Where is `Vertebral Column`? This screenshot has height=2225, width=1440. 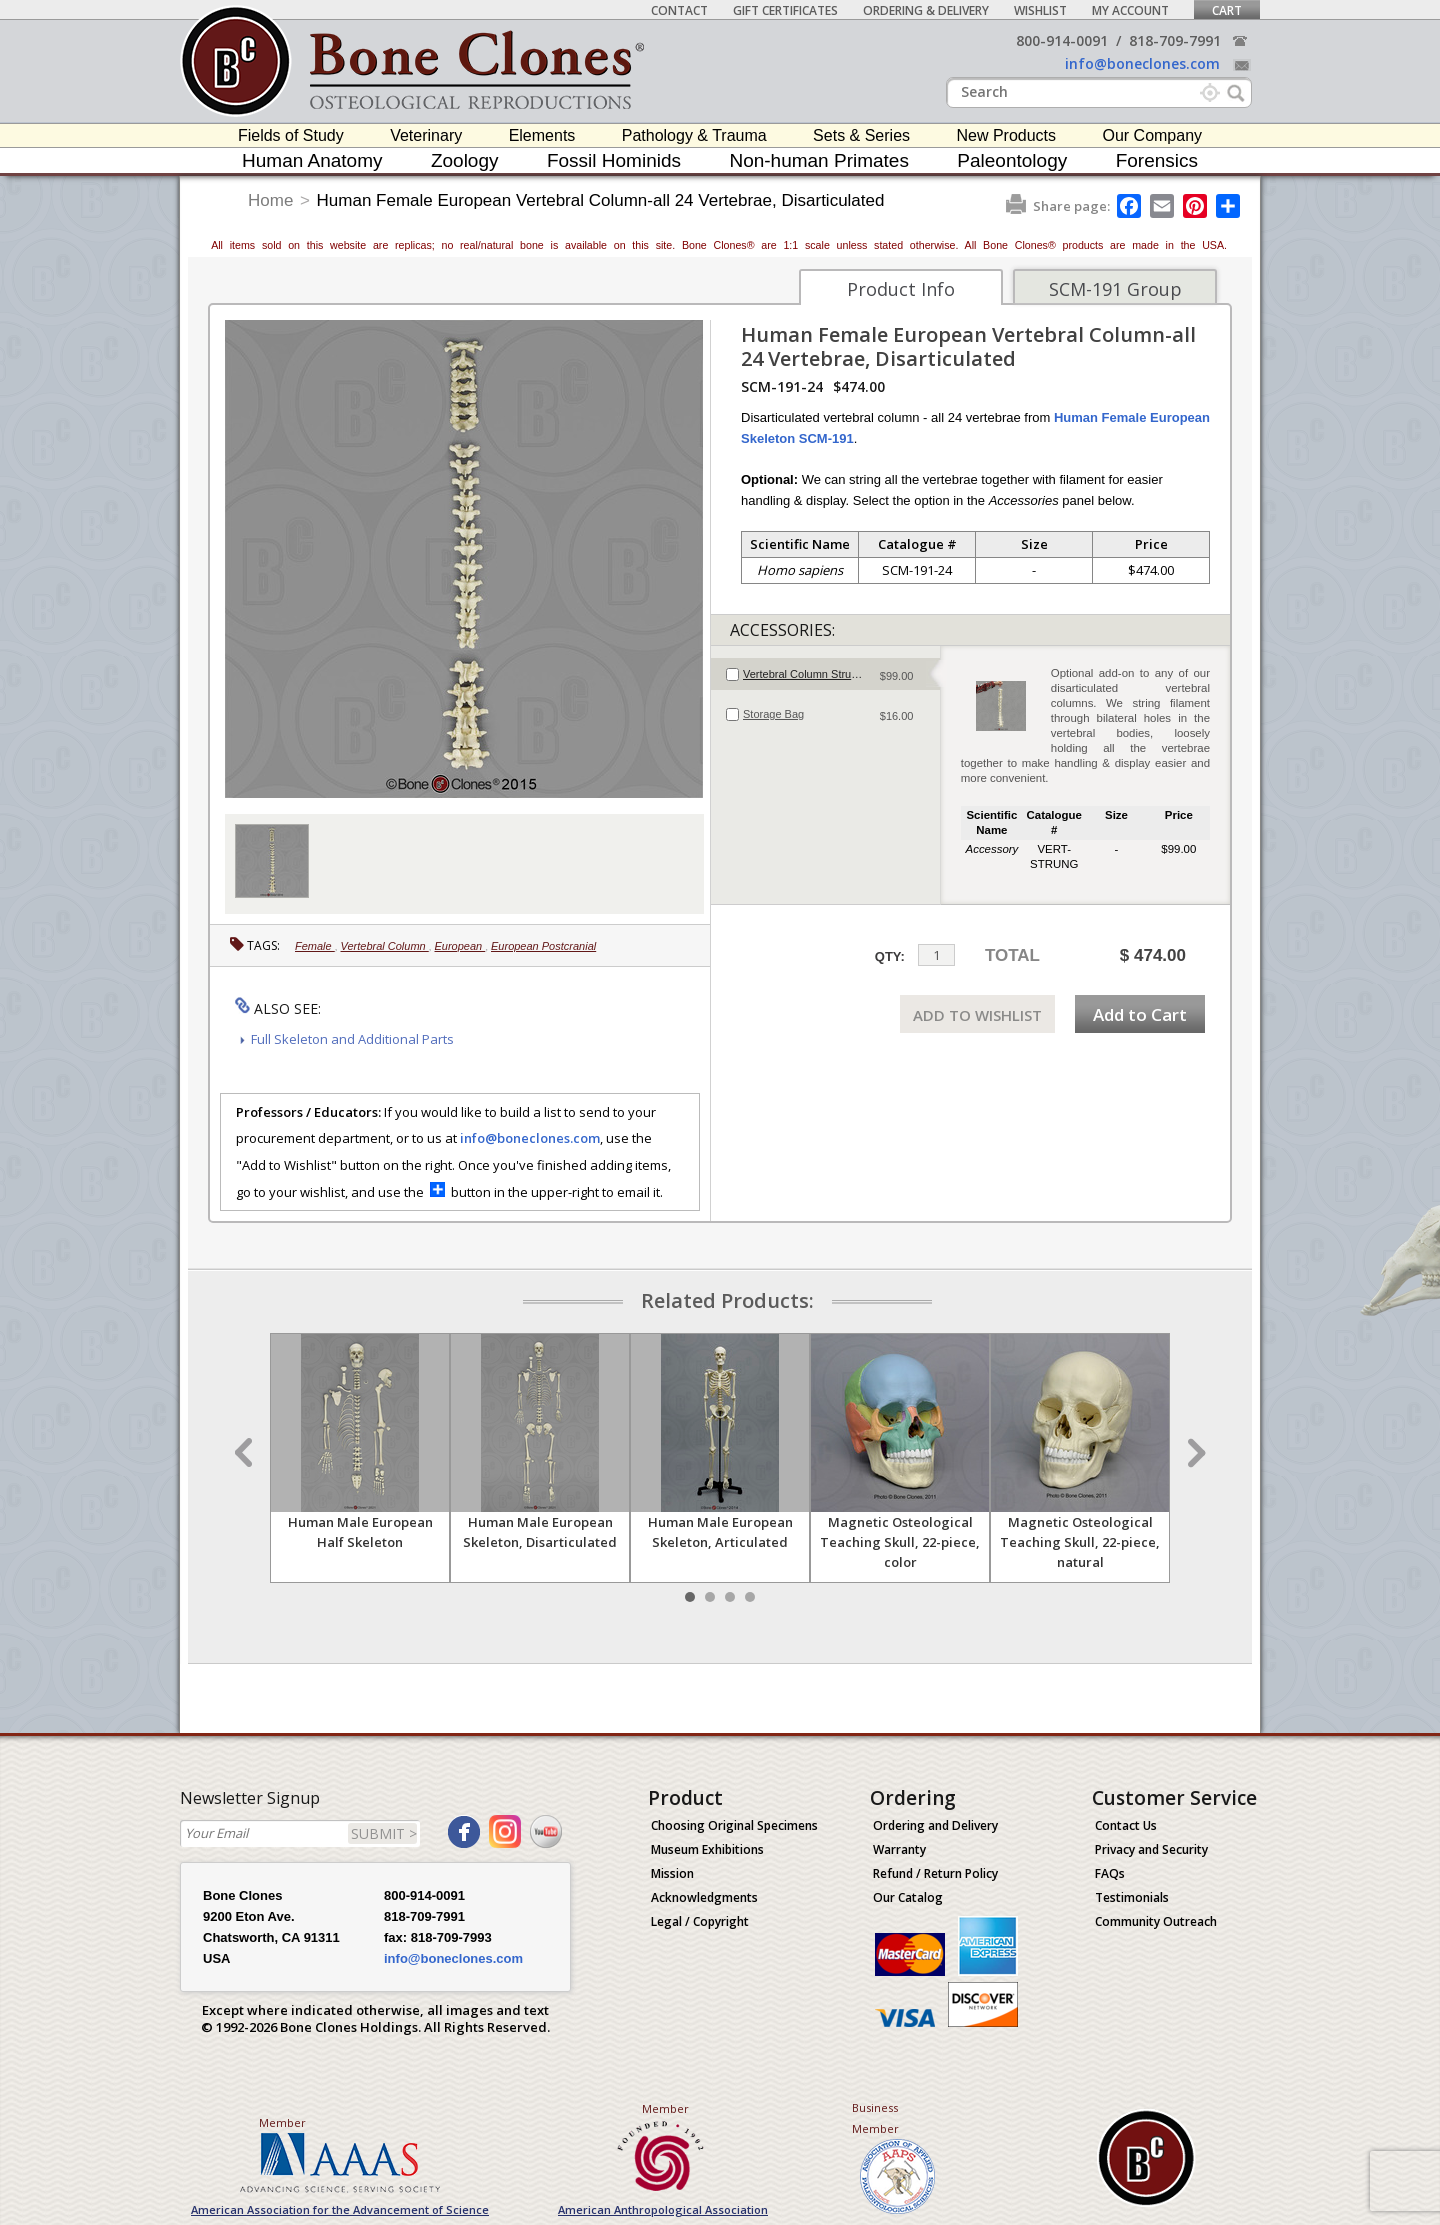 Vertebral Column is located at coordinates (385, 946).